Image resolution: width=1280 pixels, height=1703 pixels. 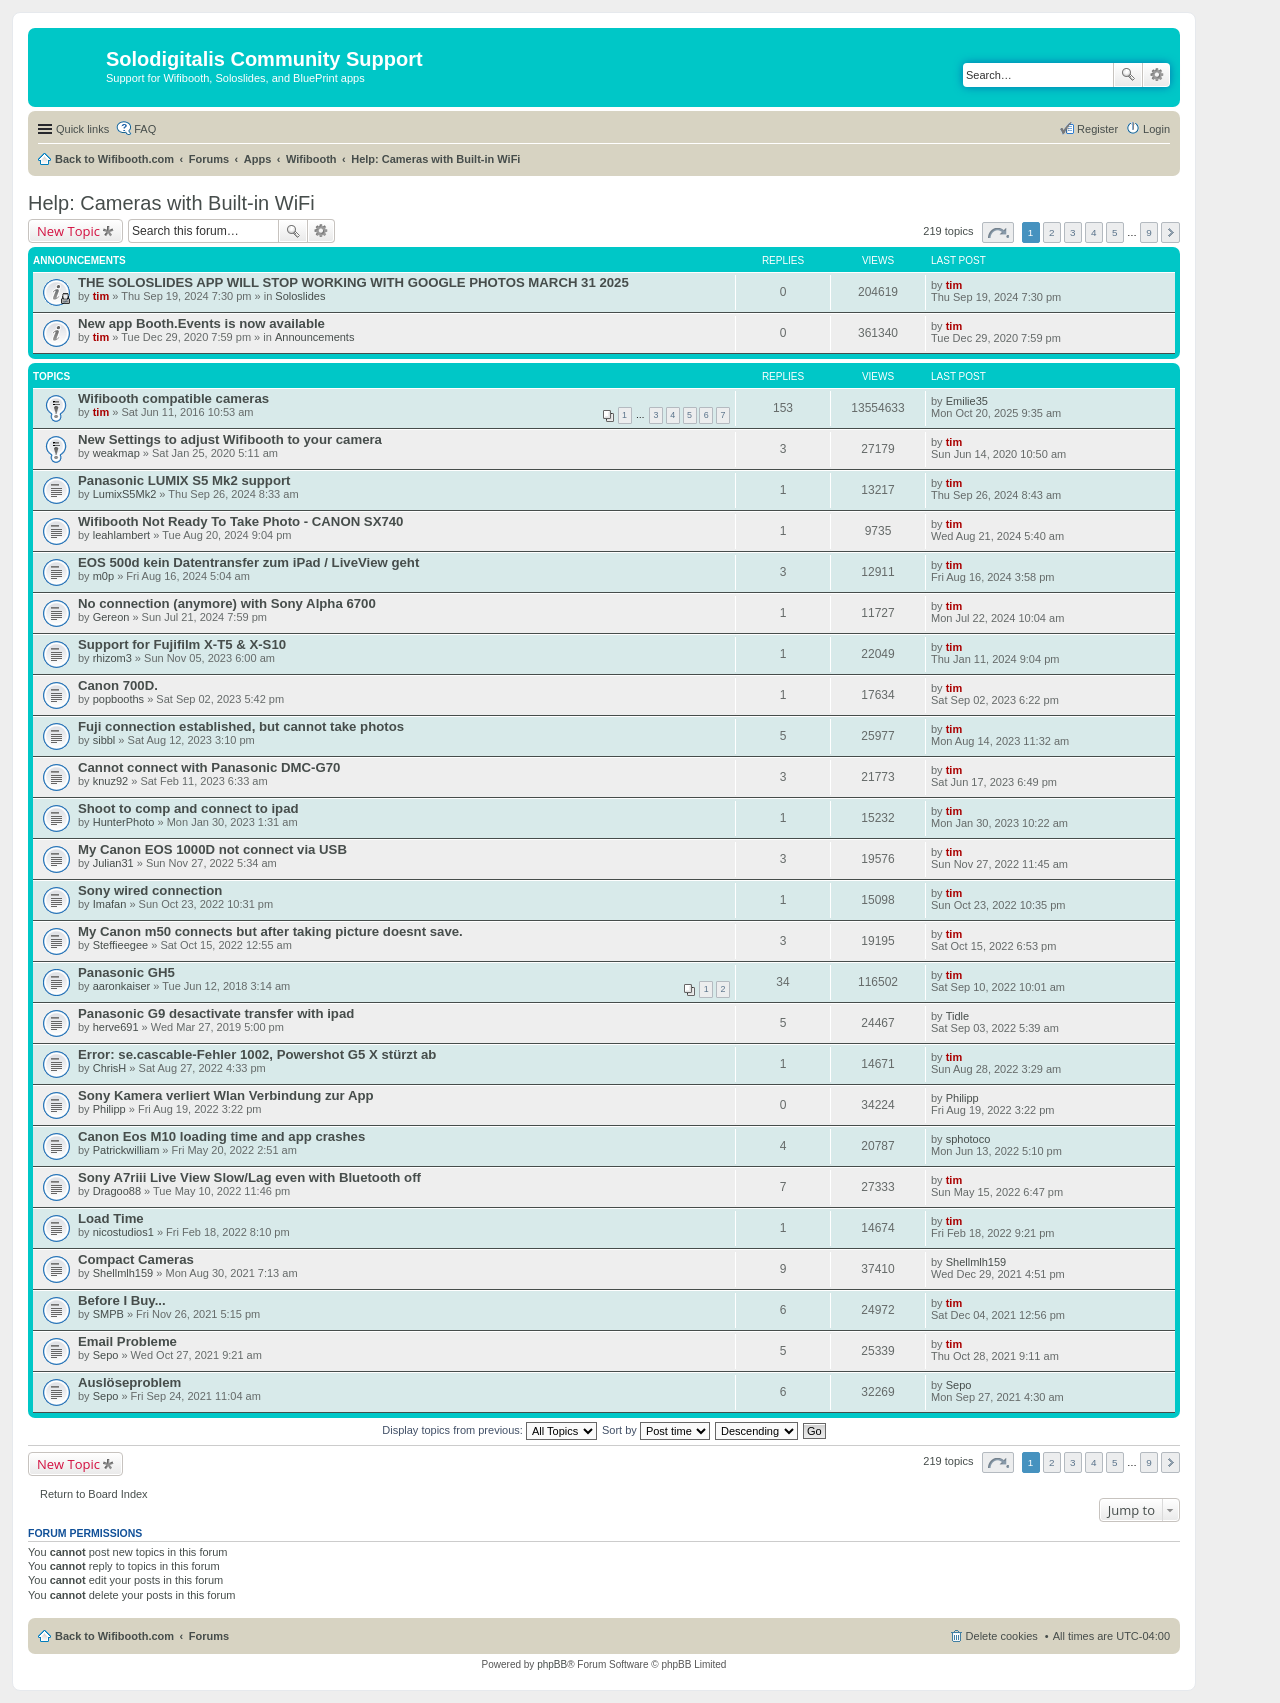 What do you see at coordinates (257, 1054) in the screenshot?
I see `Error: se.cascable-Fehler 1002, Powershot G5 X stürzt ab` at bounding box center [257, 1054].